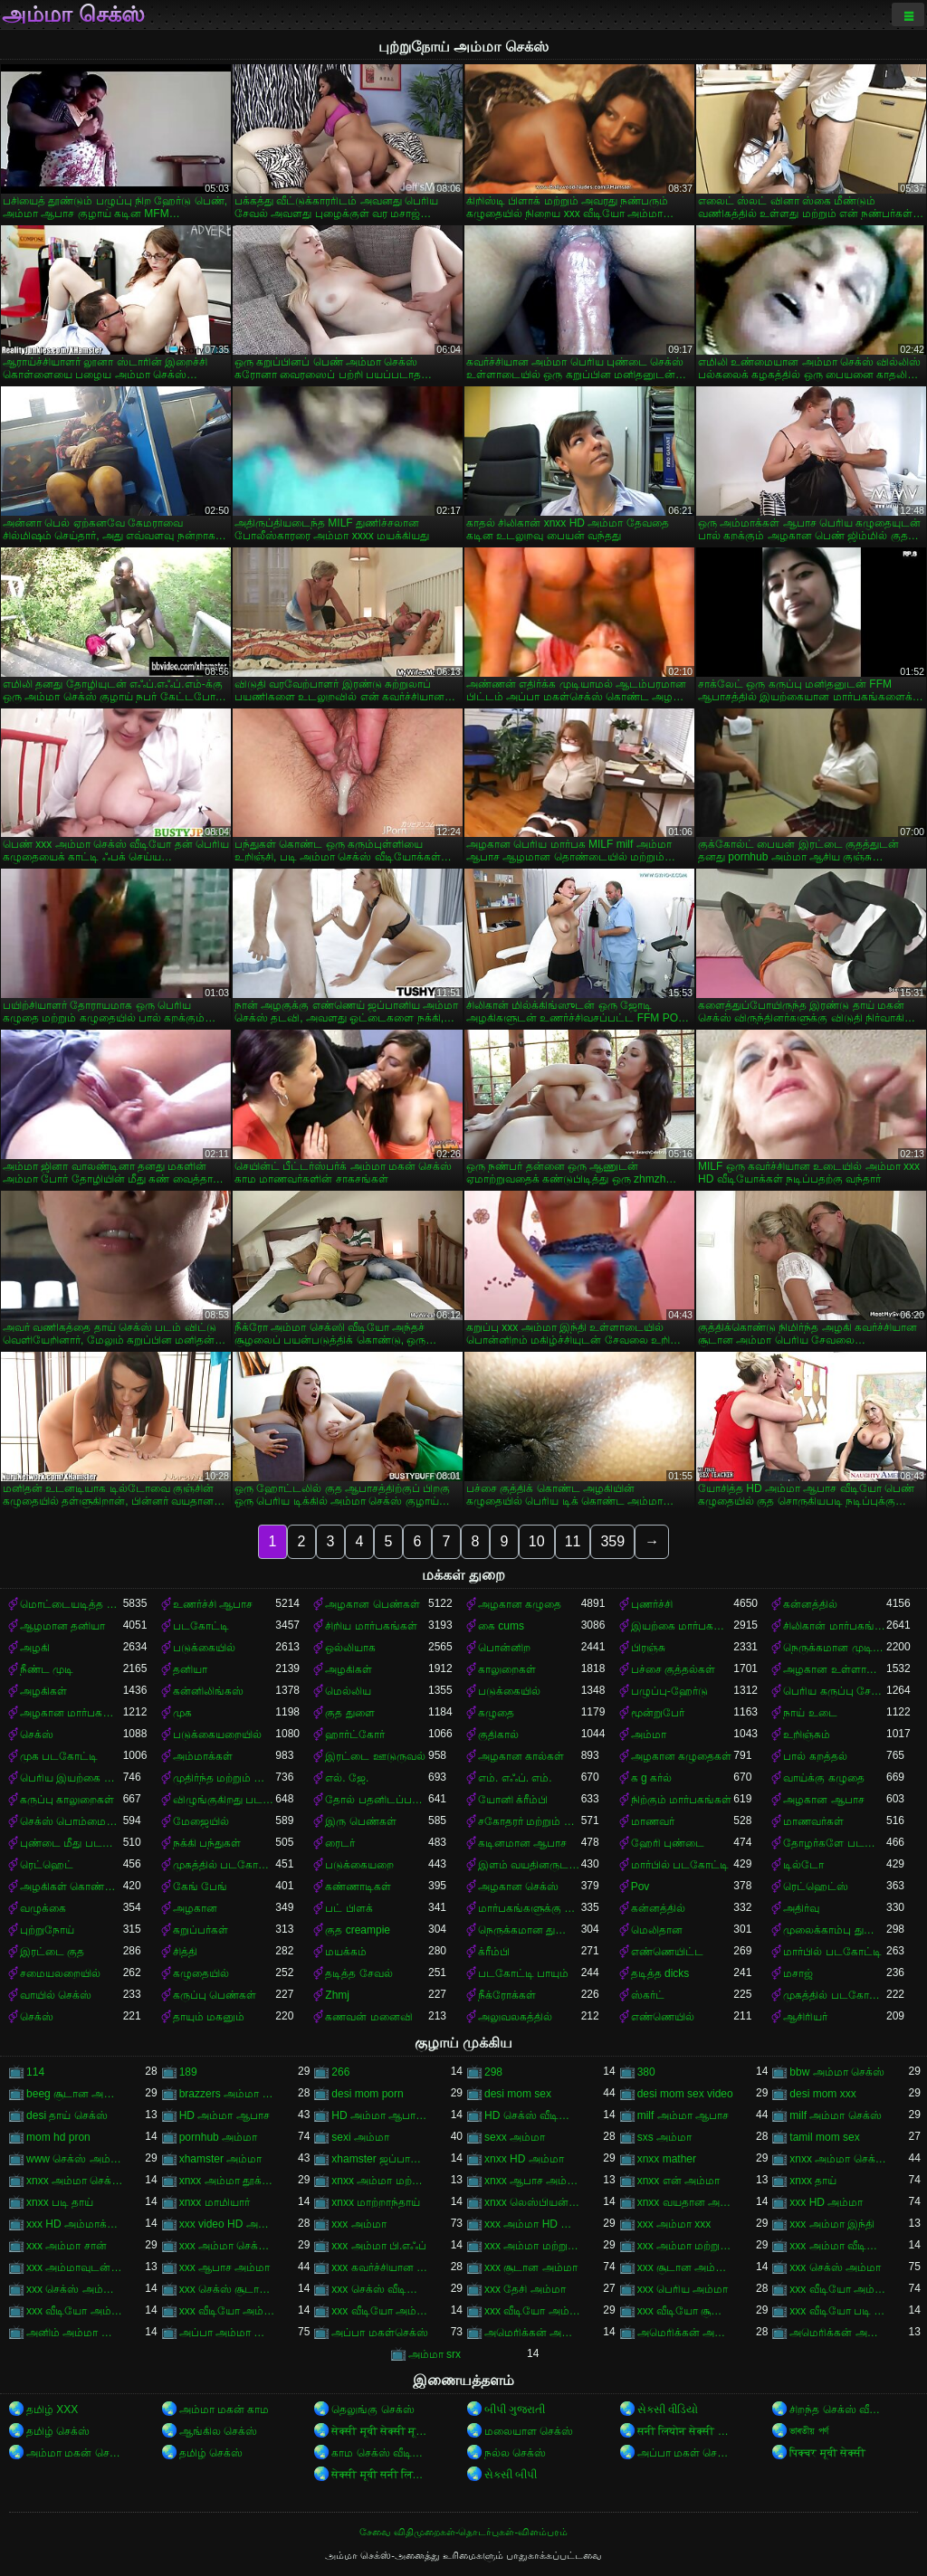 This screenshot has width=927, height=2576. I want to click on xnxx அம்மா மற்றும் பையன், so click(379, 2180).